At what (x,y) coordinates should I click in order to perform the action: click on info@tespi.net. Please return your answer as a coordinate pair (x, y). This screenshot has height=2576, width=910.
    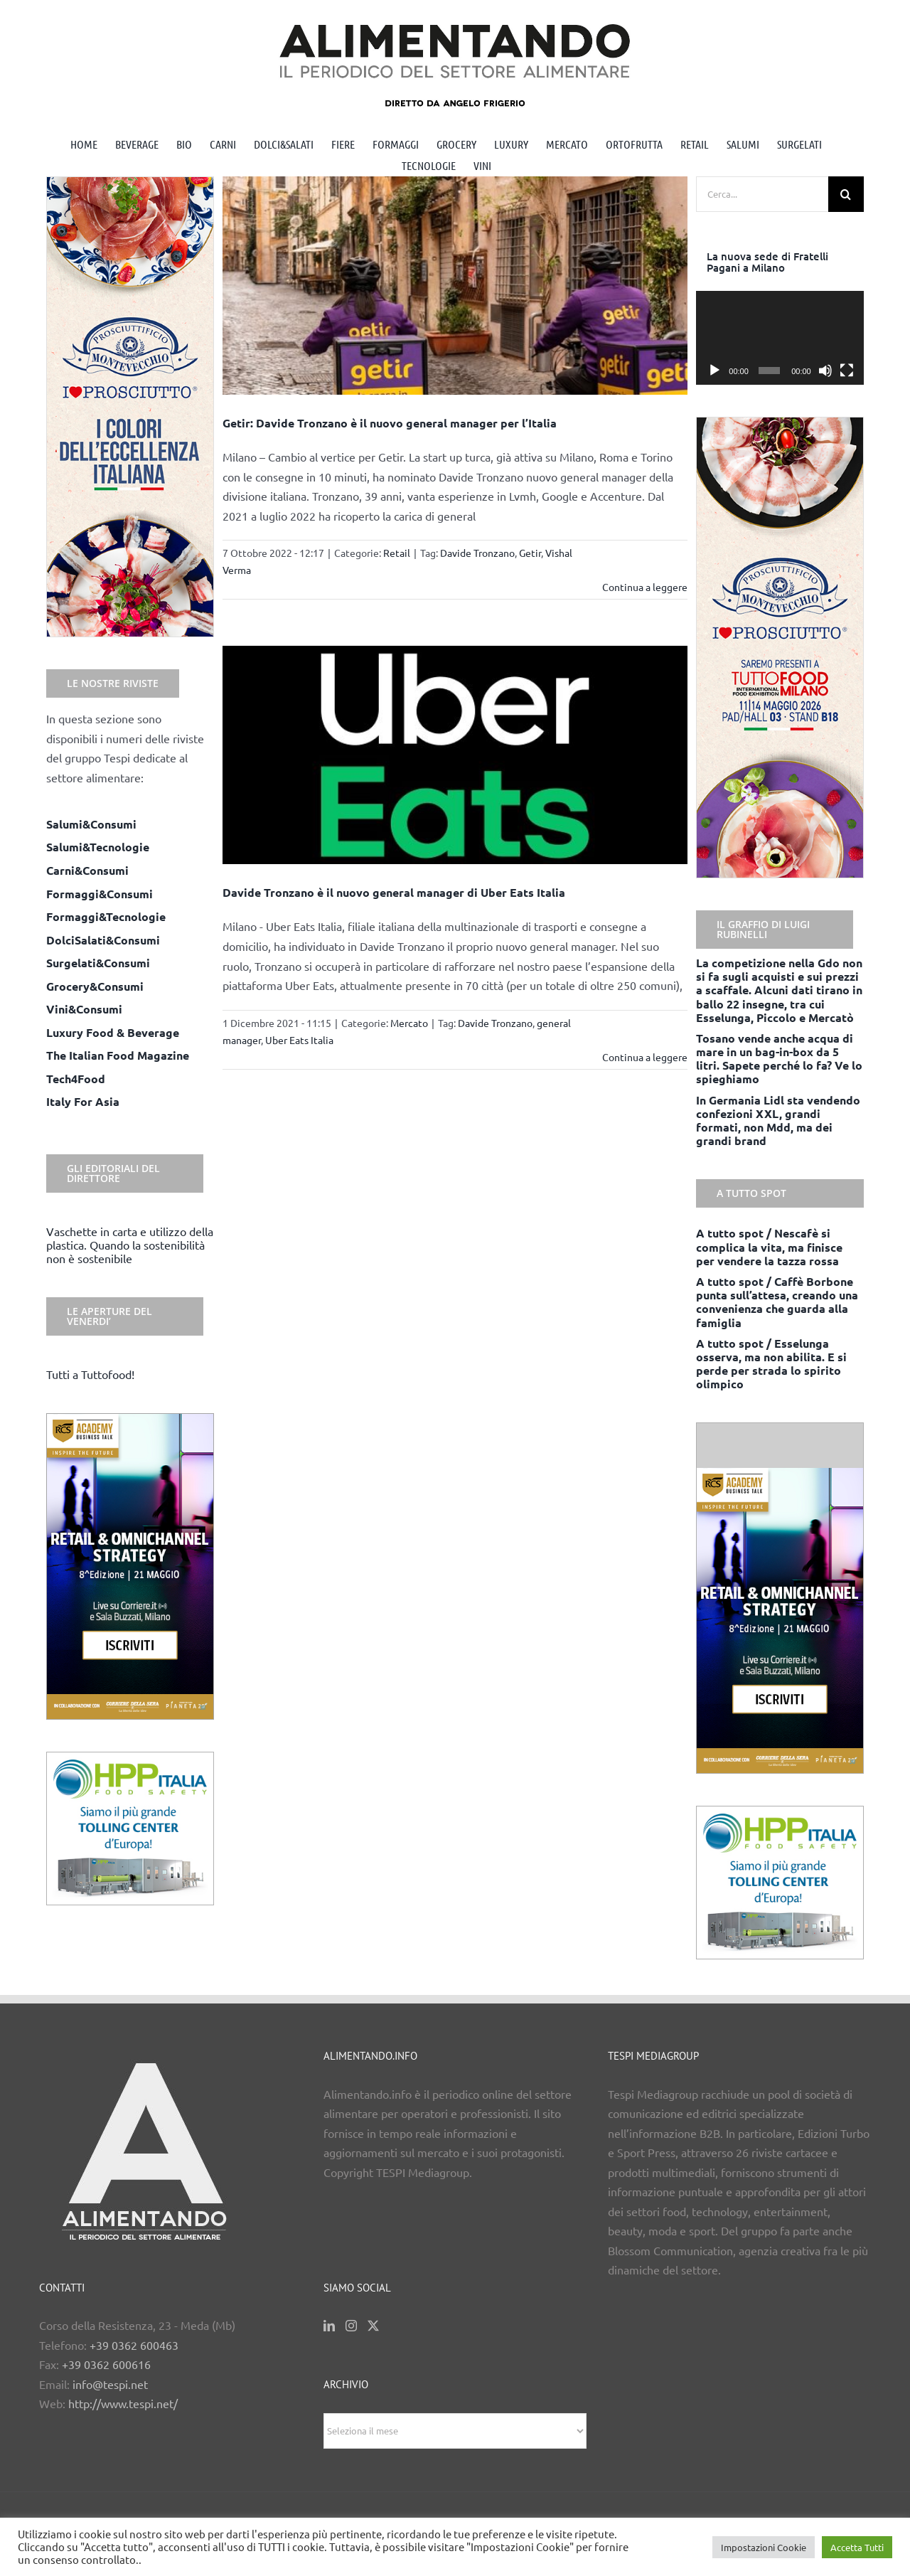
    Looking at the image, I should click on (110, 2384).